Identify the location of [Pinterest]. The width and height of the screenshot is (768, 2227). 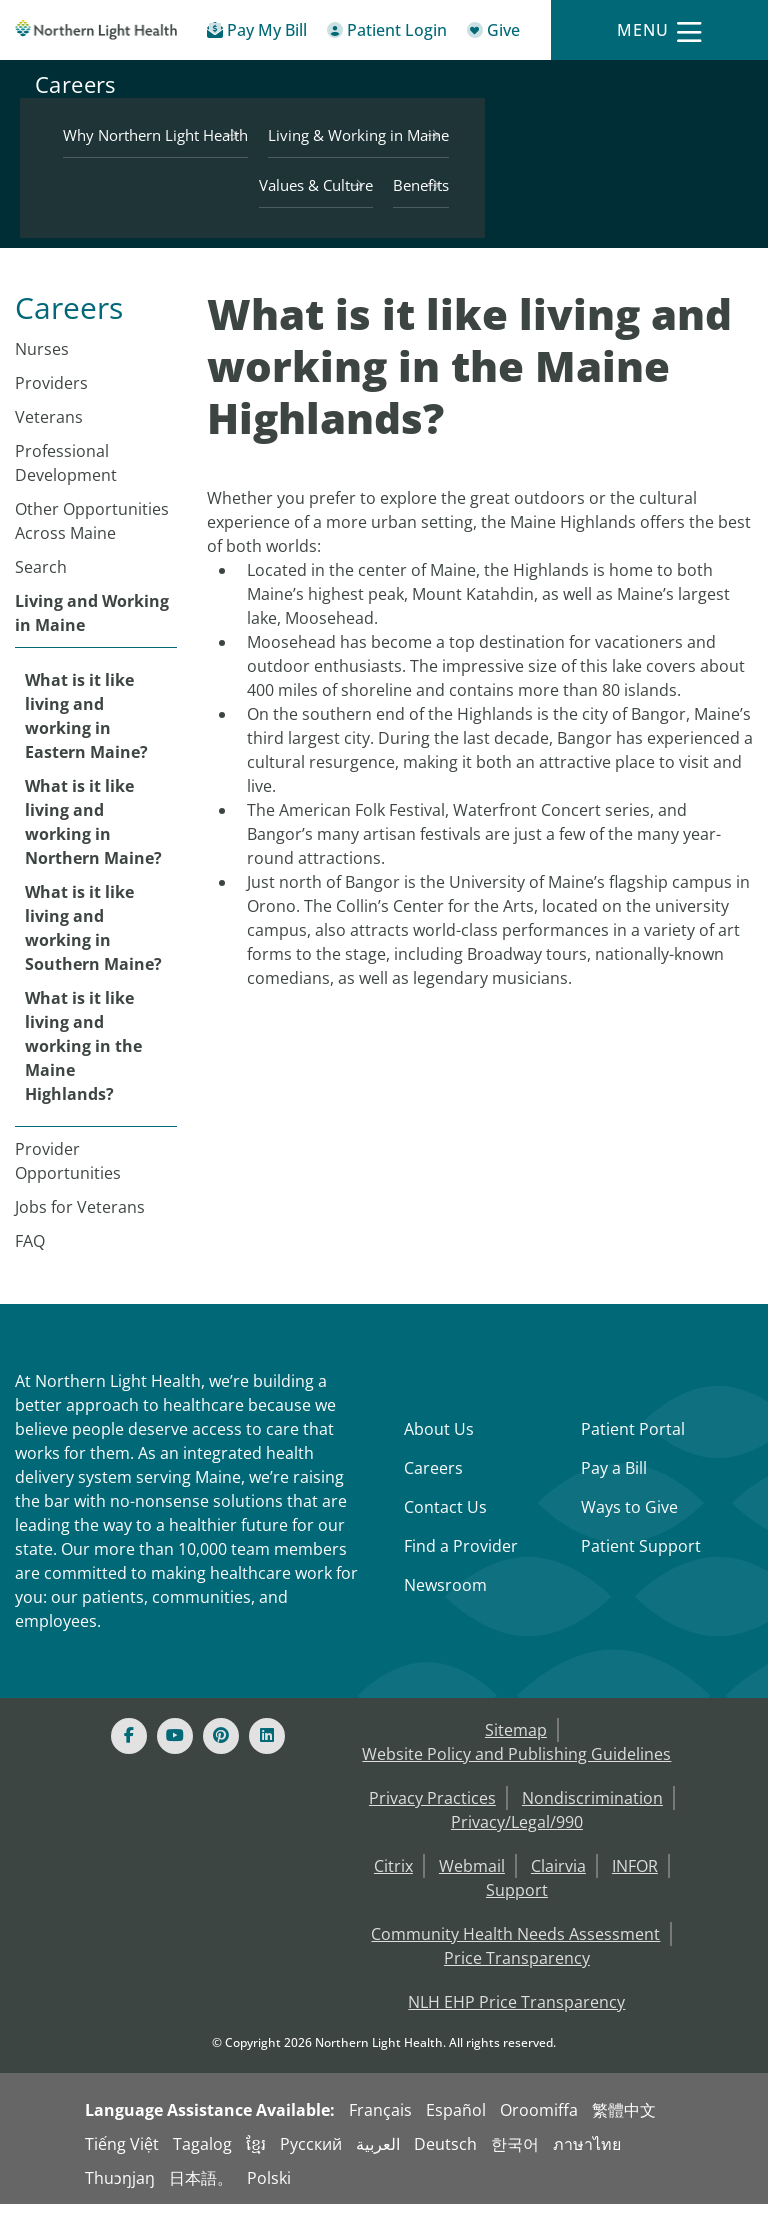
(221, 1759).